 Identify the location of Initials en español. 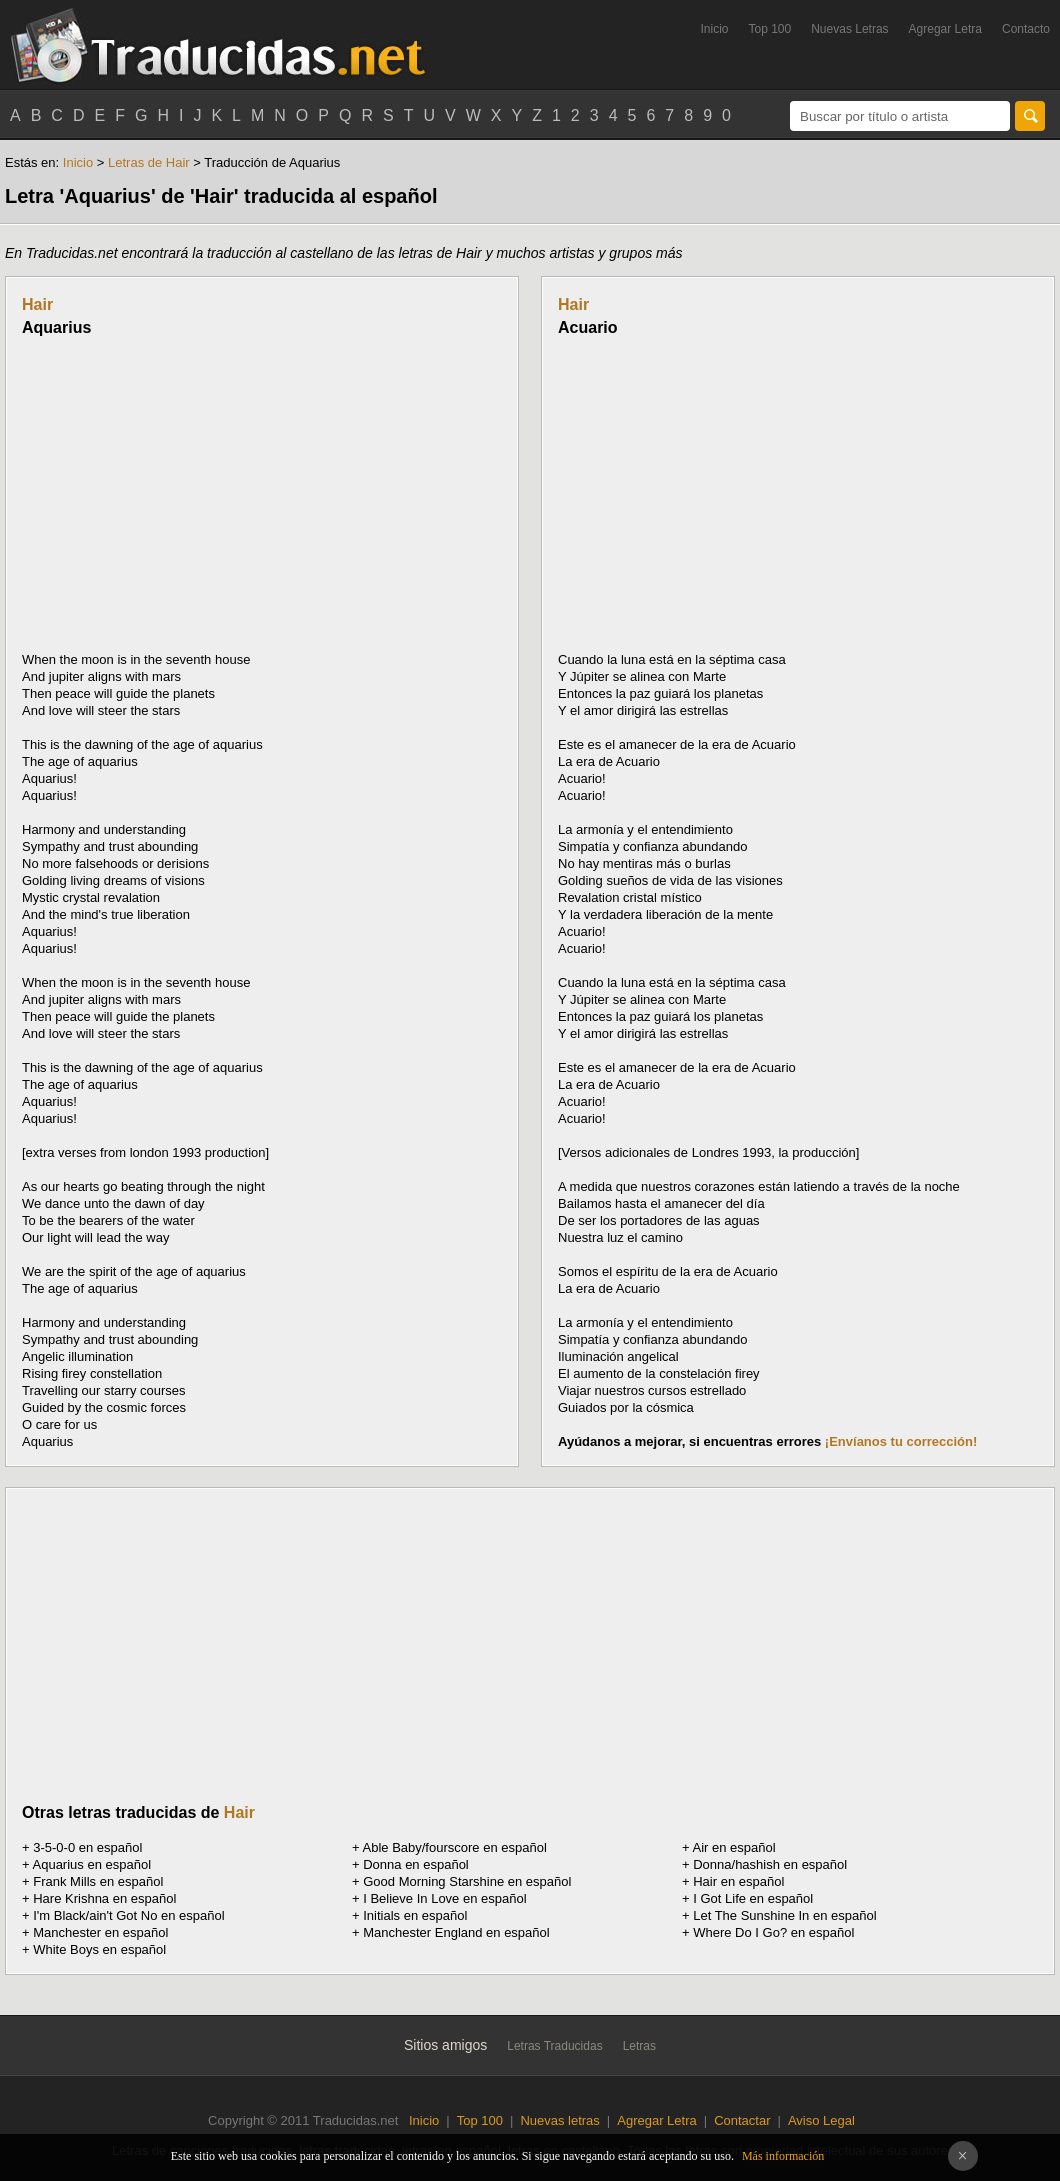
(415, 1915).